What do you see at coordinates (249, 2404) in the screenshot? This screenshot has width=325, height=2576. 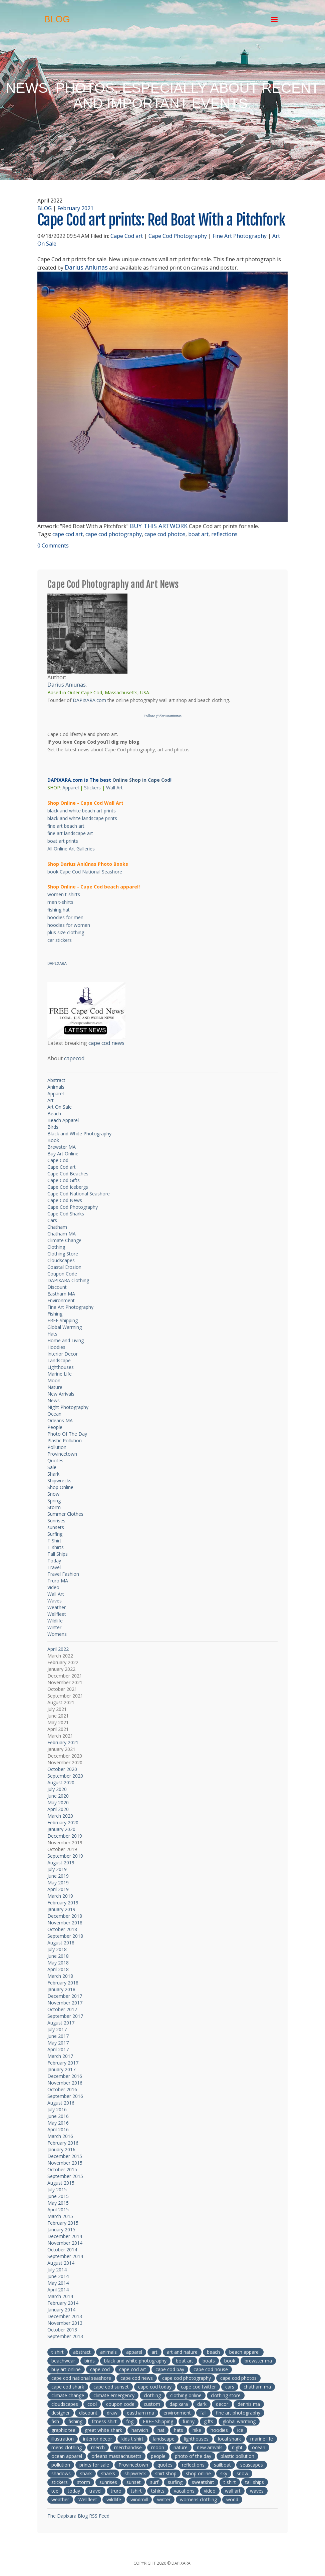 I see `dennis ma` at bounding box center [249, 2404].